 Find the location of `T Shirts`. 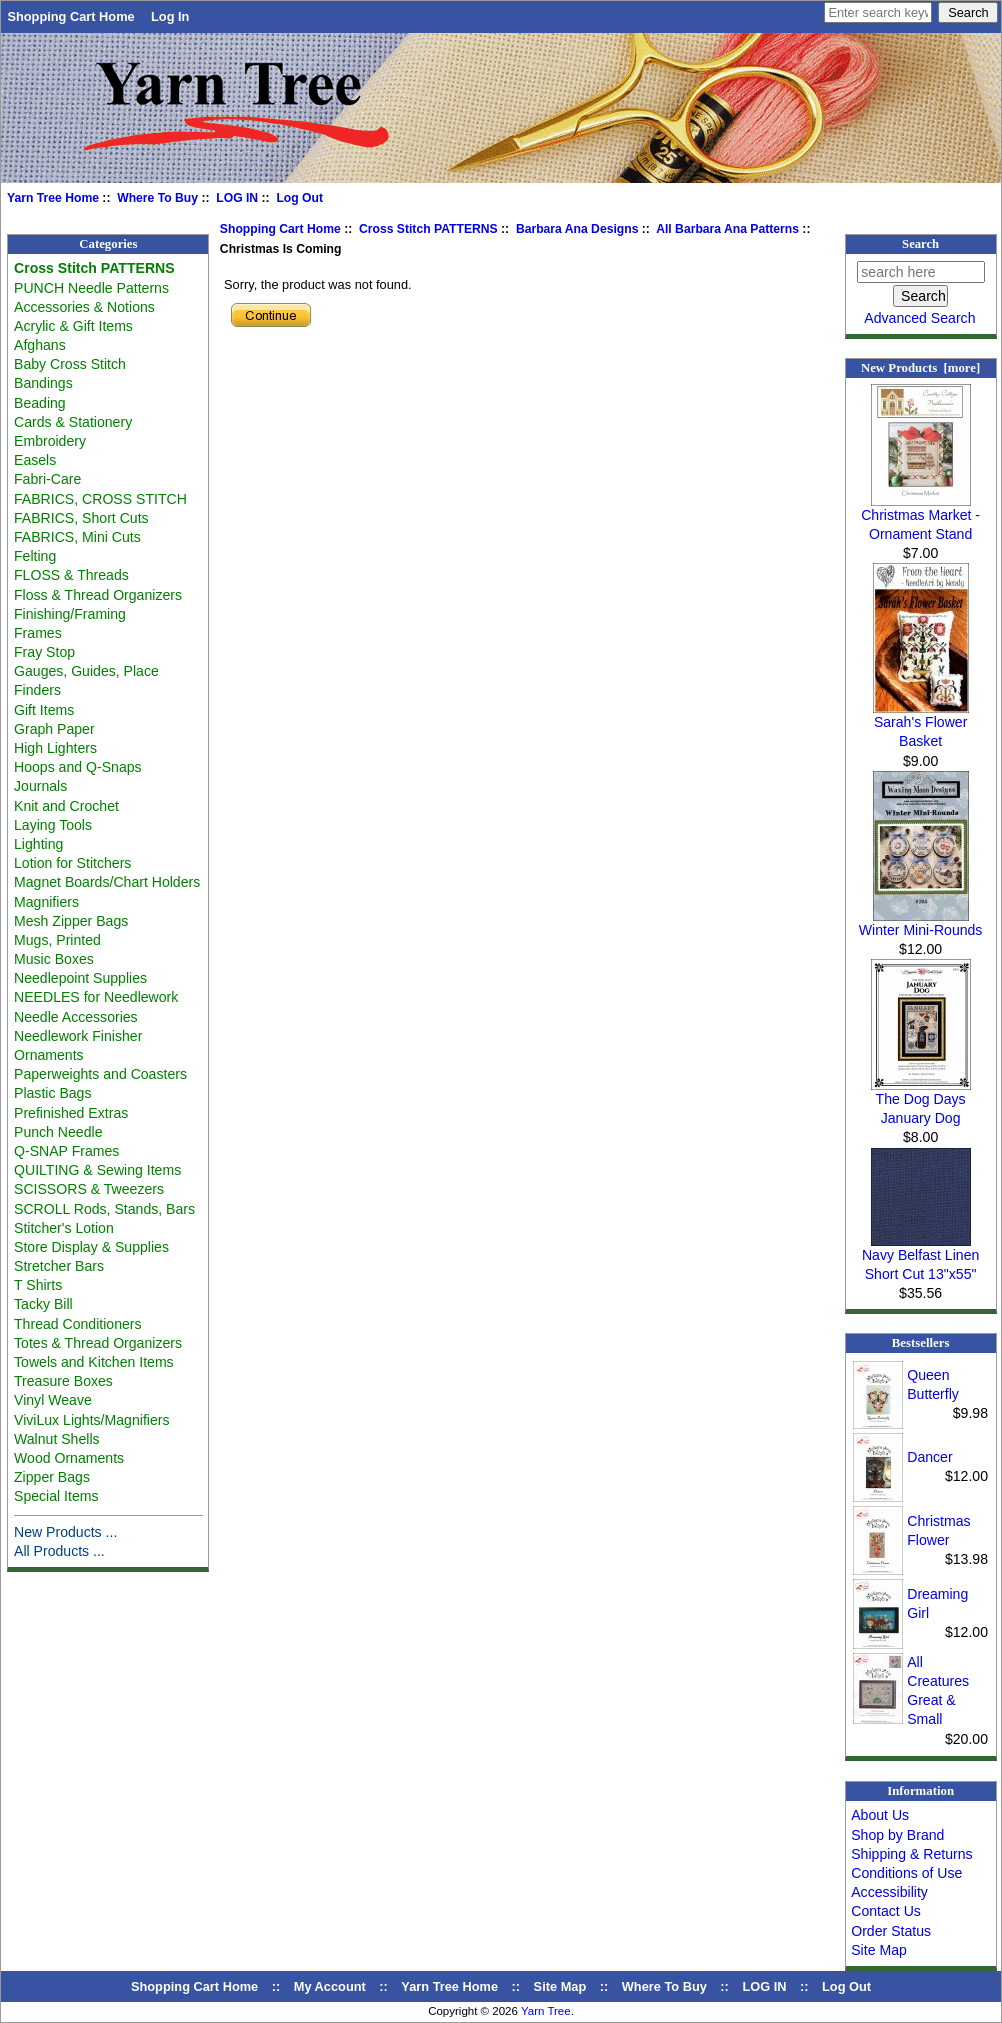

T Shirts is located at coordinates (38, 1285).